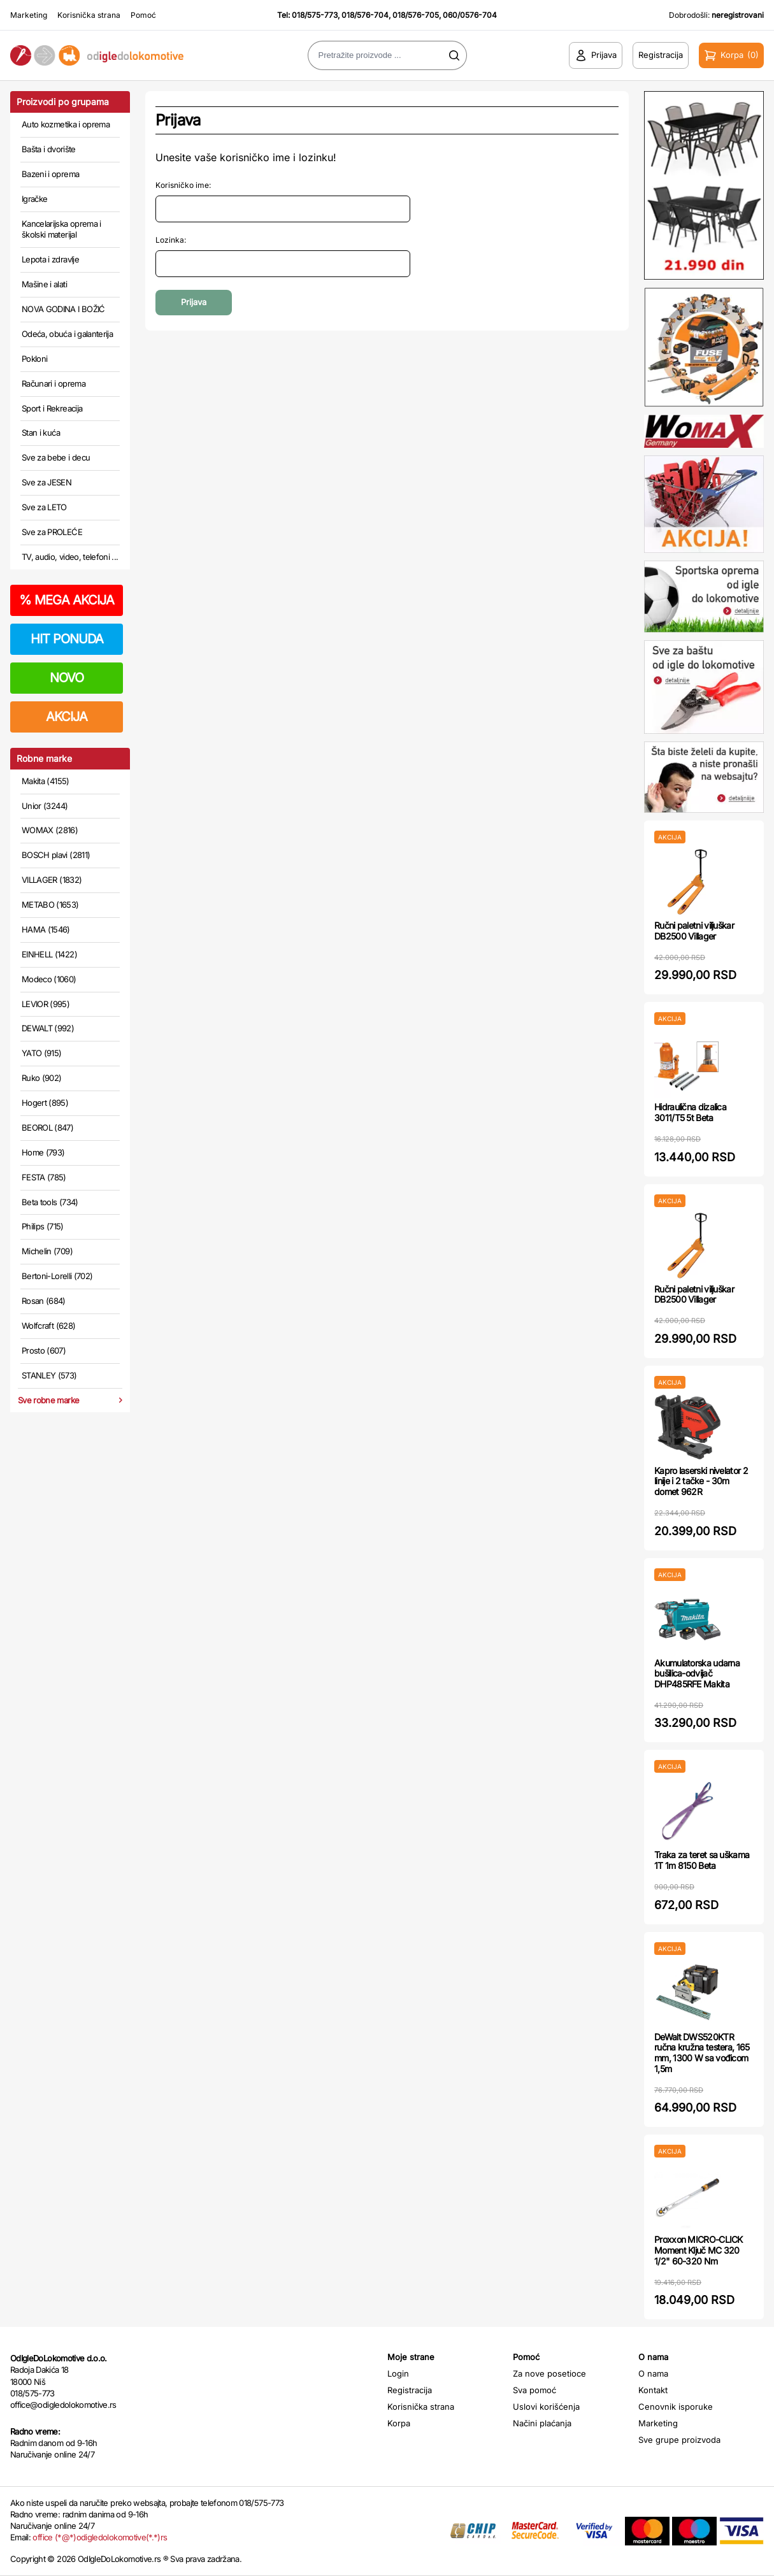 The image size is (774, 2576). I want to click on Bašta i dvorište, so click(49, 149).